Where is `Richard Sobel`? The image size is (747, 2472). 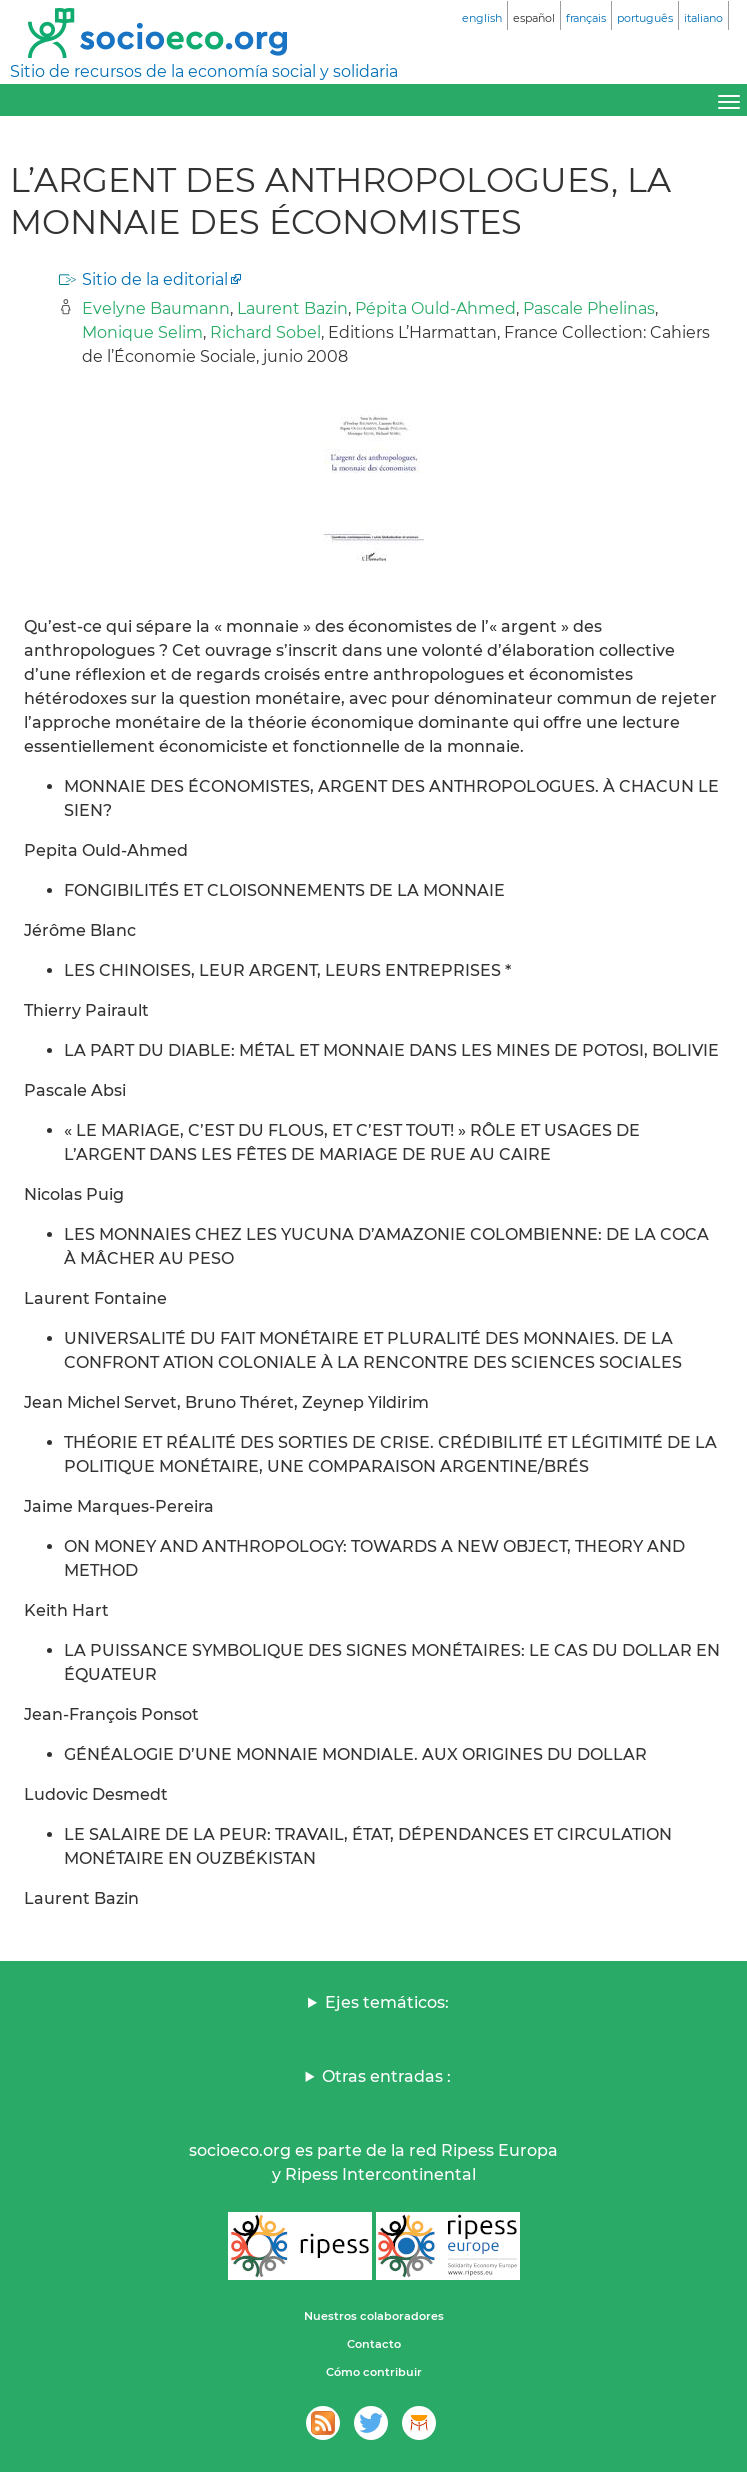
Richard Sobel is located at coordinates (265, 332).